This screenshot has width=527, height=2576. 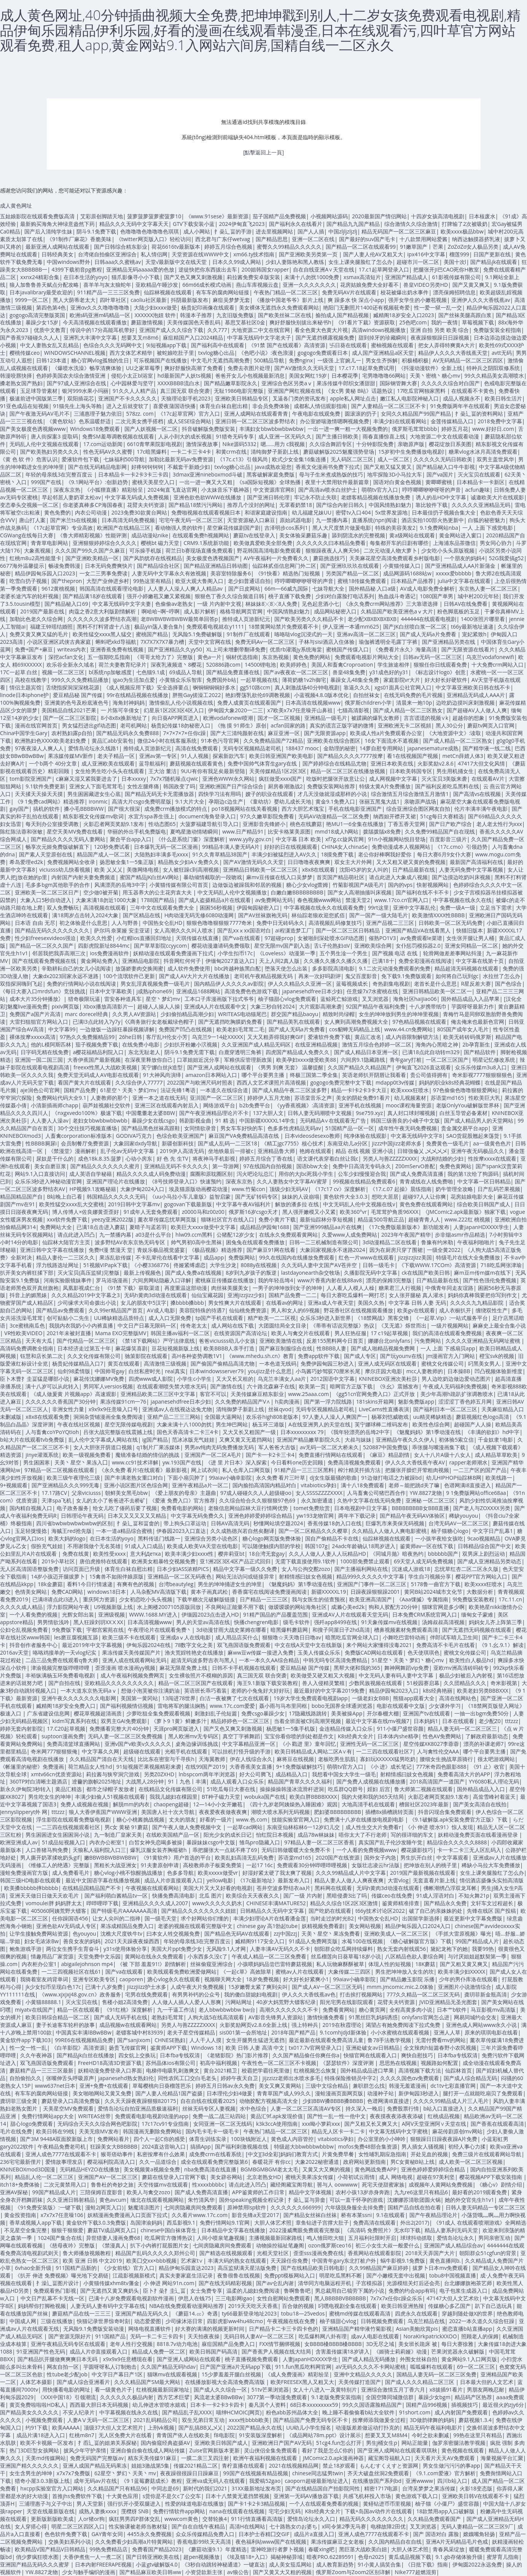 I want to click on 六十路北森麻子在线, so click(x=271, y=1386).